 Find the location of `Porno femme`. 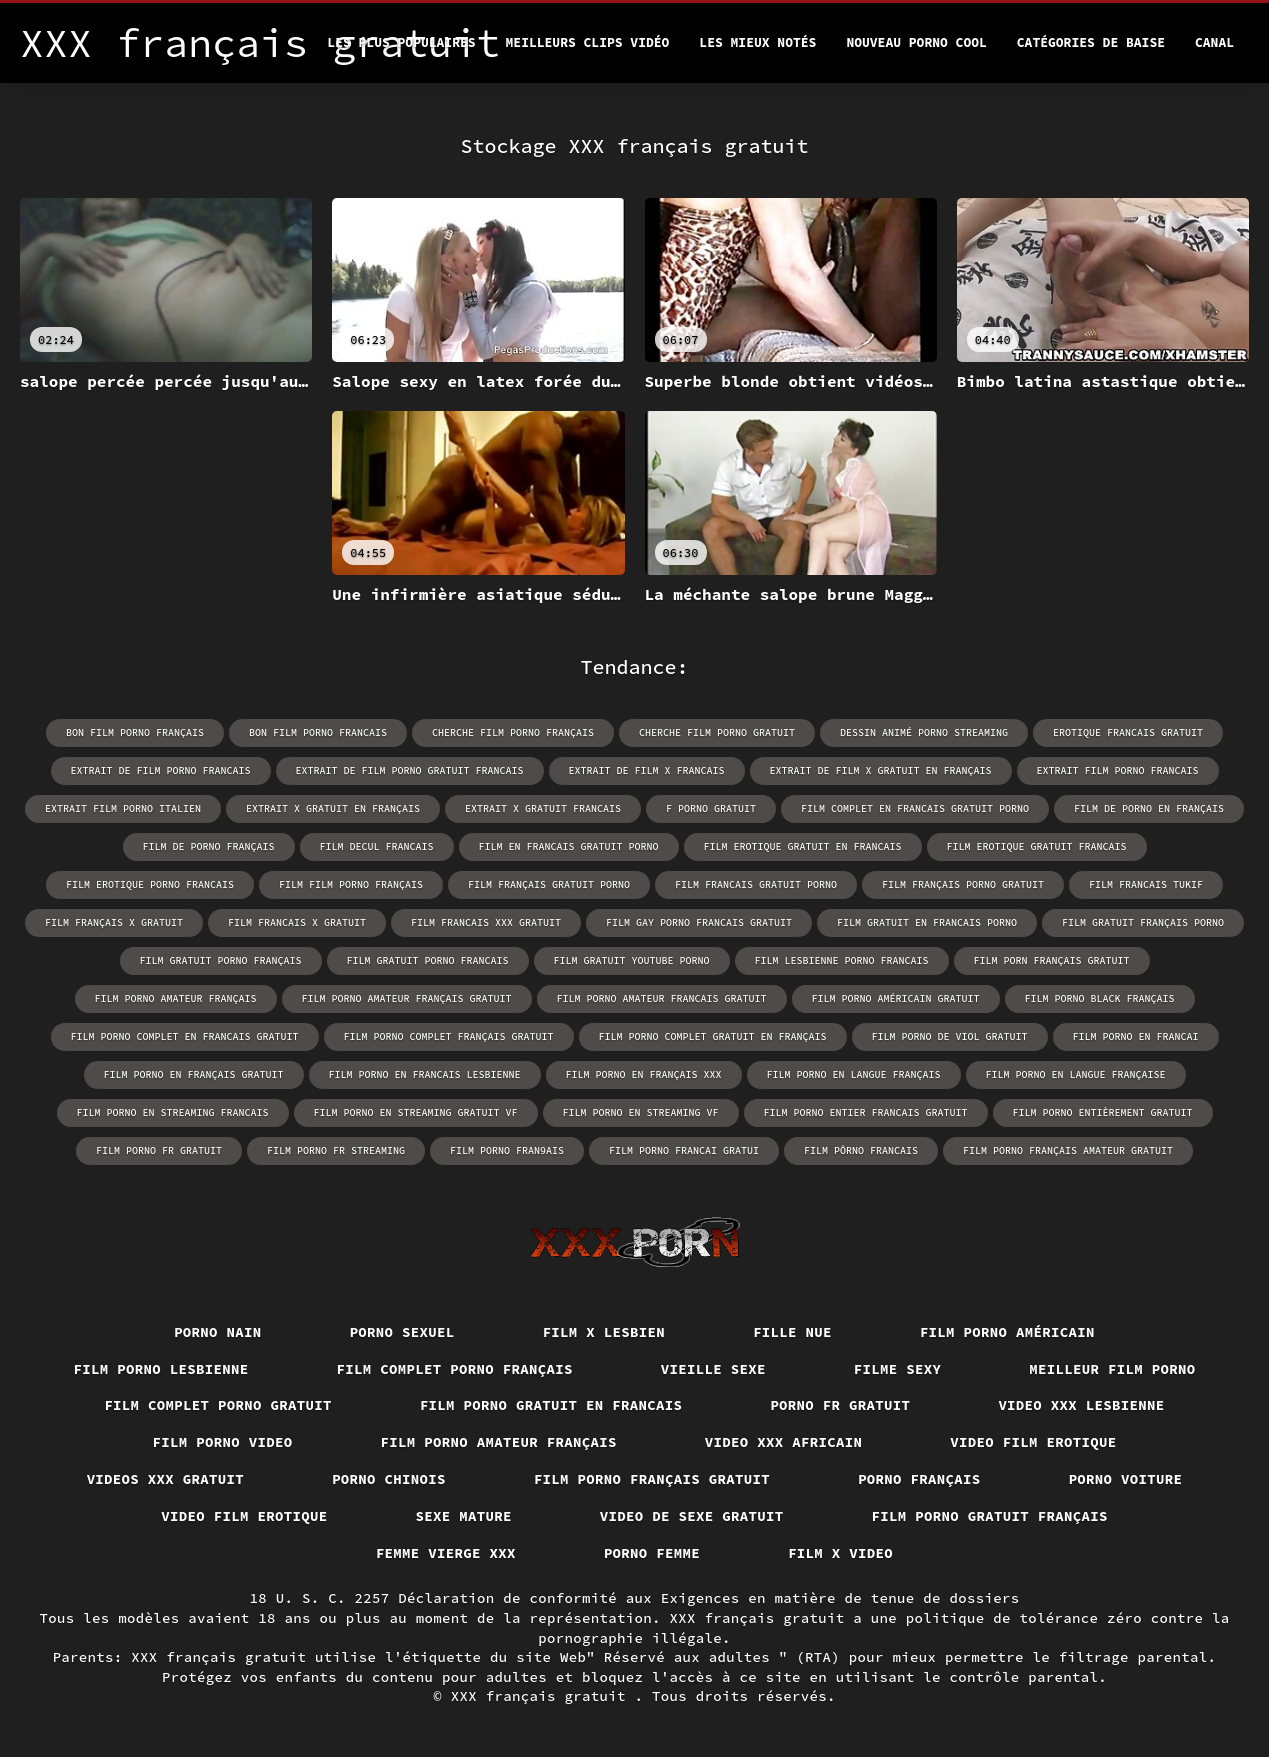

Porno femme is located at coordinates (652, 1553).